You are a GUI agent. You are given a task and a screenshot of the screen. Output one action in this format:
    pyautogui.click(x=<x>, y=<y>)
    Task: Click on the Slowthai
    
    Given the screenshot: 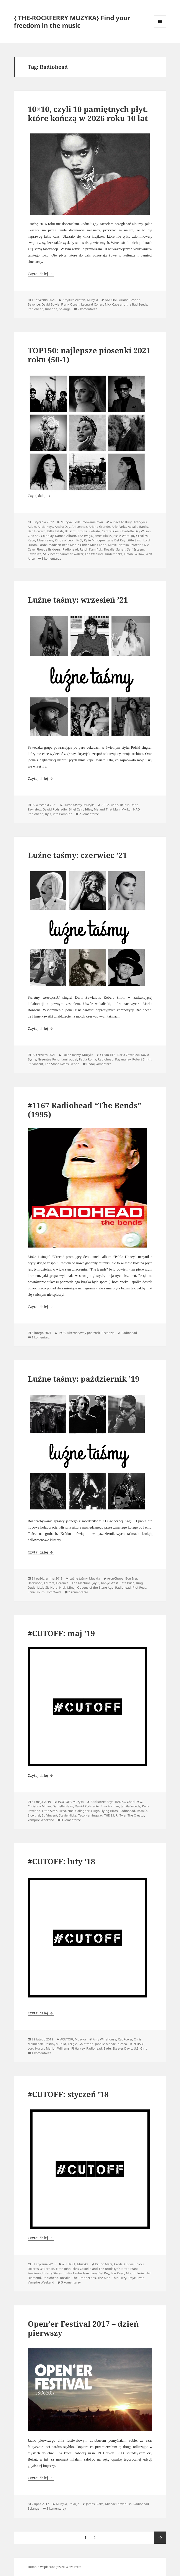 What is the action you would take?
    pyautogui.click(x=34, y=1815)
    